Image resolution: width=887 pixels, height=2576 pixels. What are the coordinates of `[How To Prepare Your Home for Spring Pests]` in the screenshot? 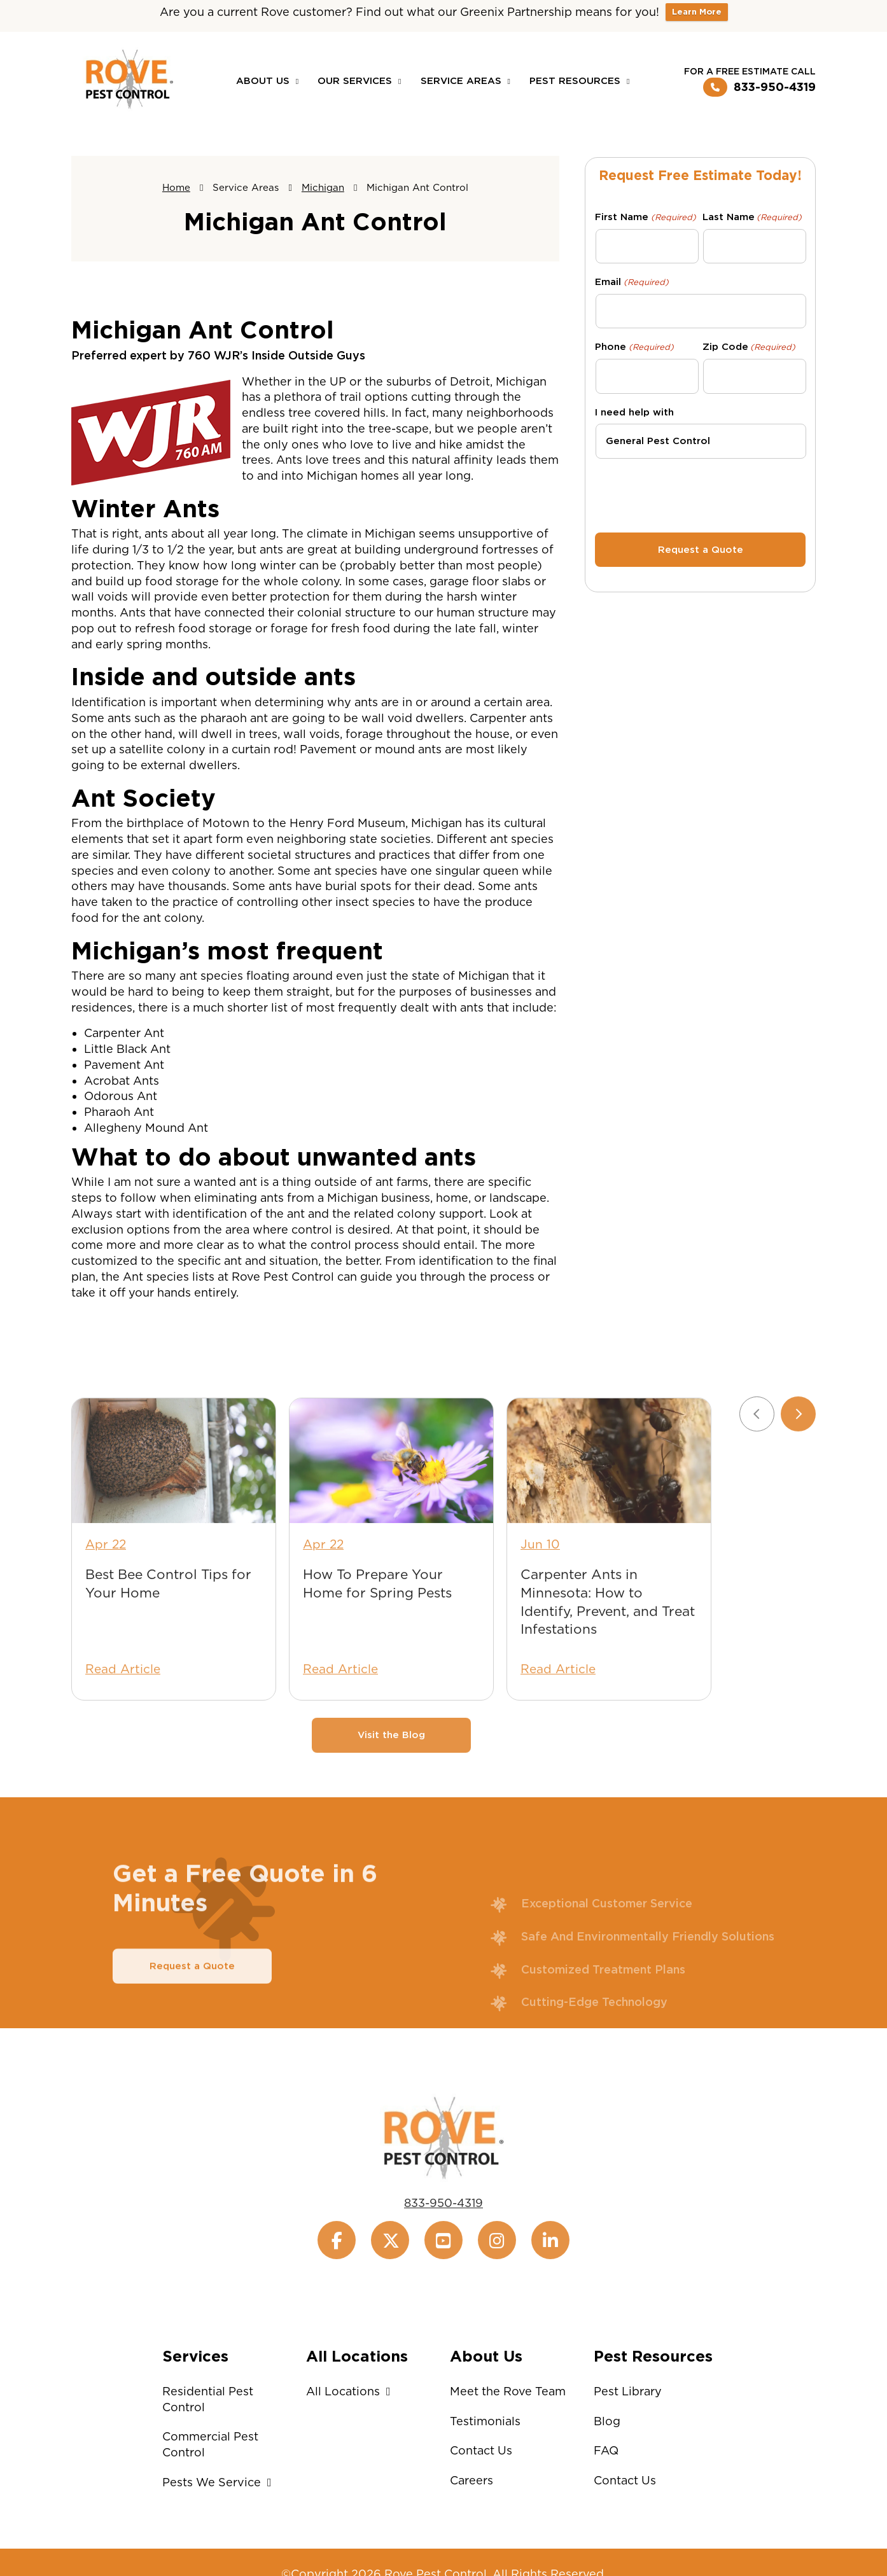 It's located at (391, 1497).